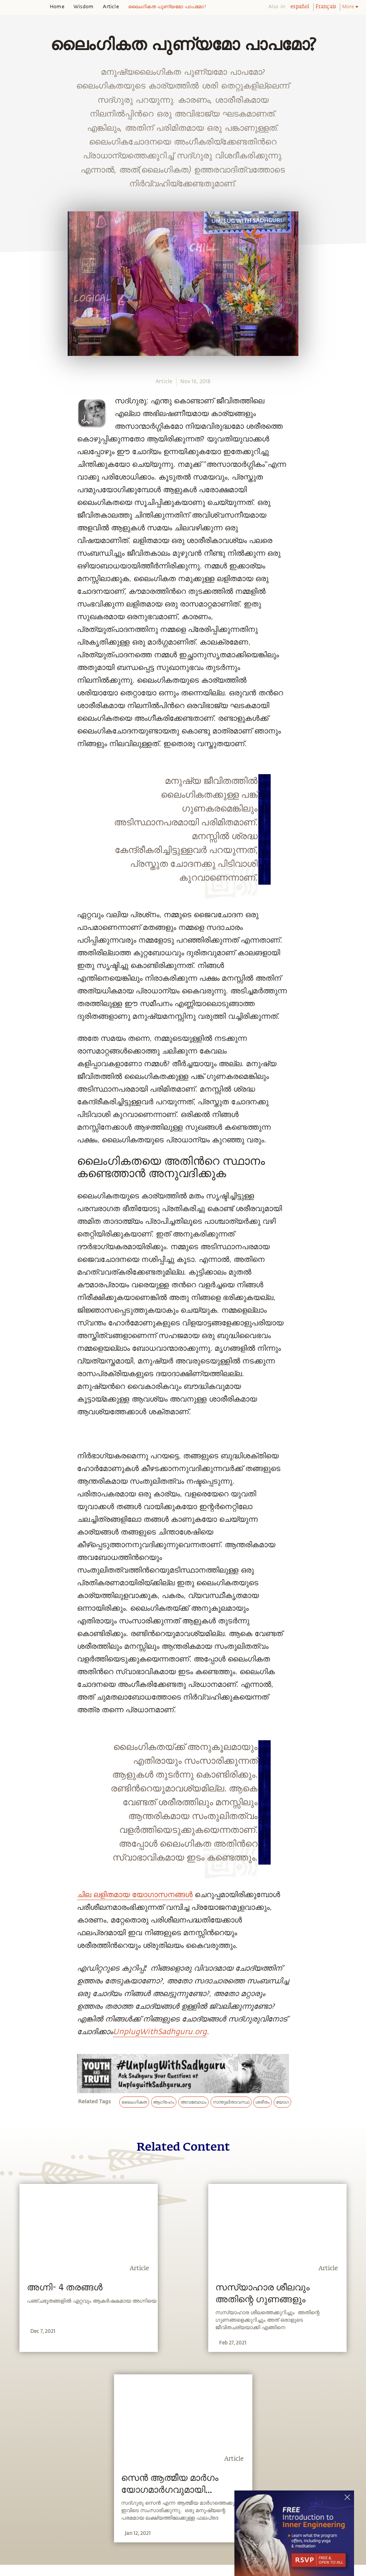 The image size is (366, 2576). I want to click on [twitter], so click(14, 860).